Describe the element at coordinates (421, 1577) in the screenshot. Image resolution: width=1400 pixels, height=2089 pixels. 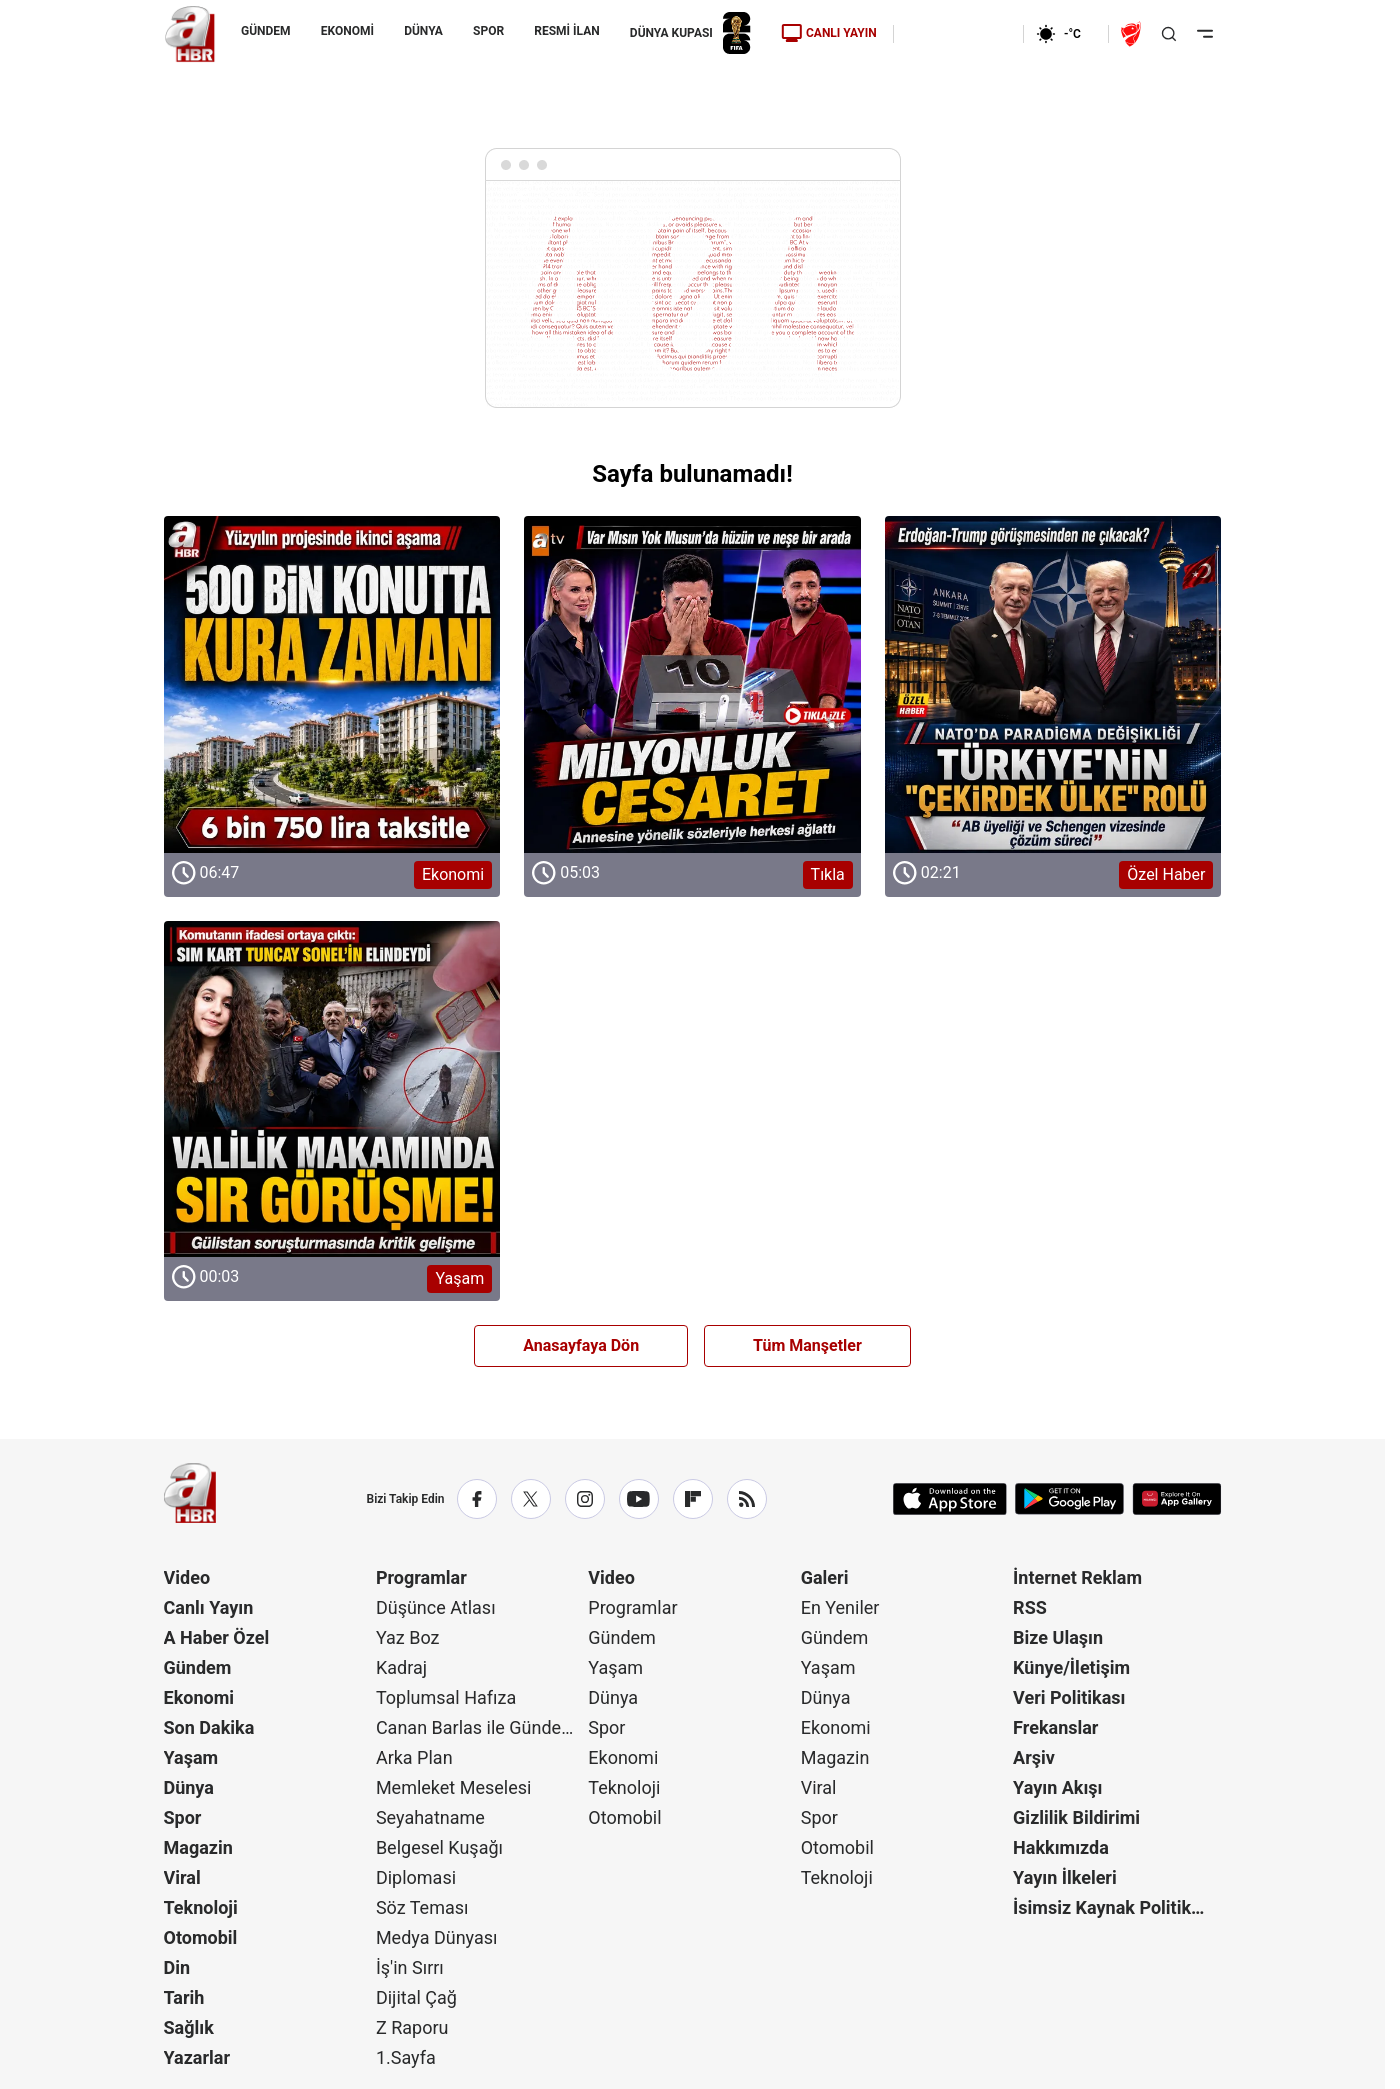
I see `Programlar` at that location.